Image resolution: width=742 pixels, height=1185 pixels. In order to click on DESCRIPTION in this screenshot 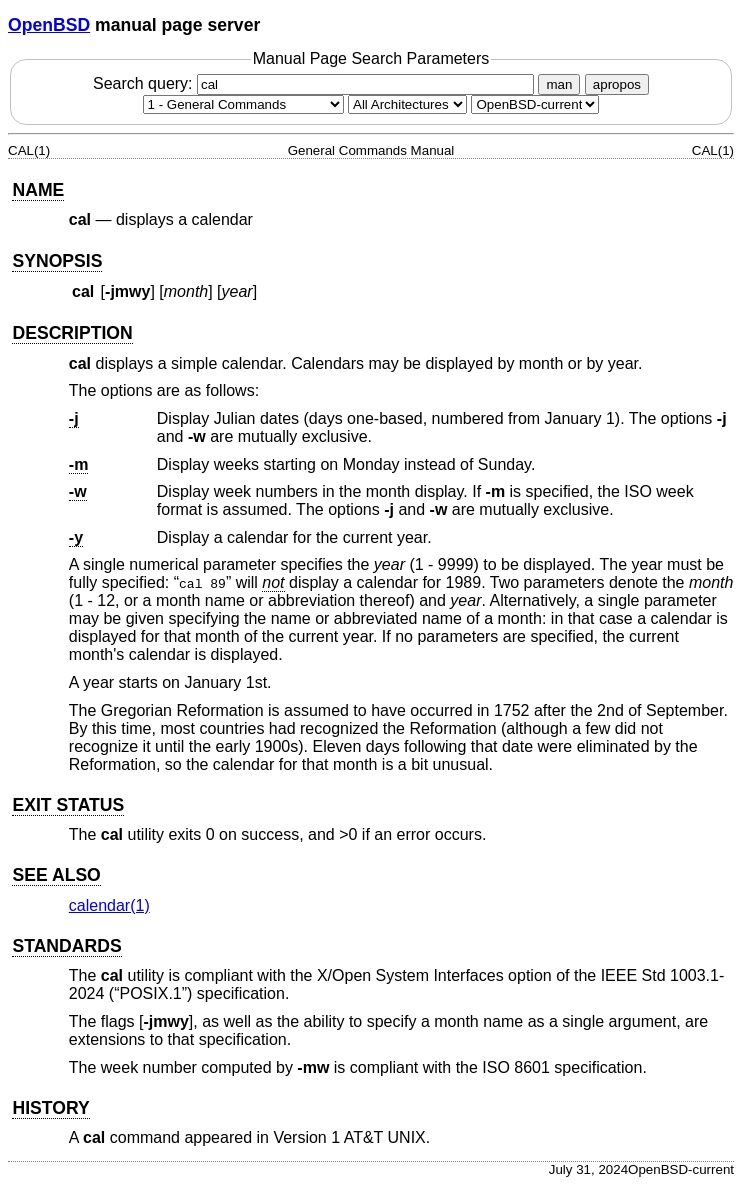, I will do `click(72, 333)`.